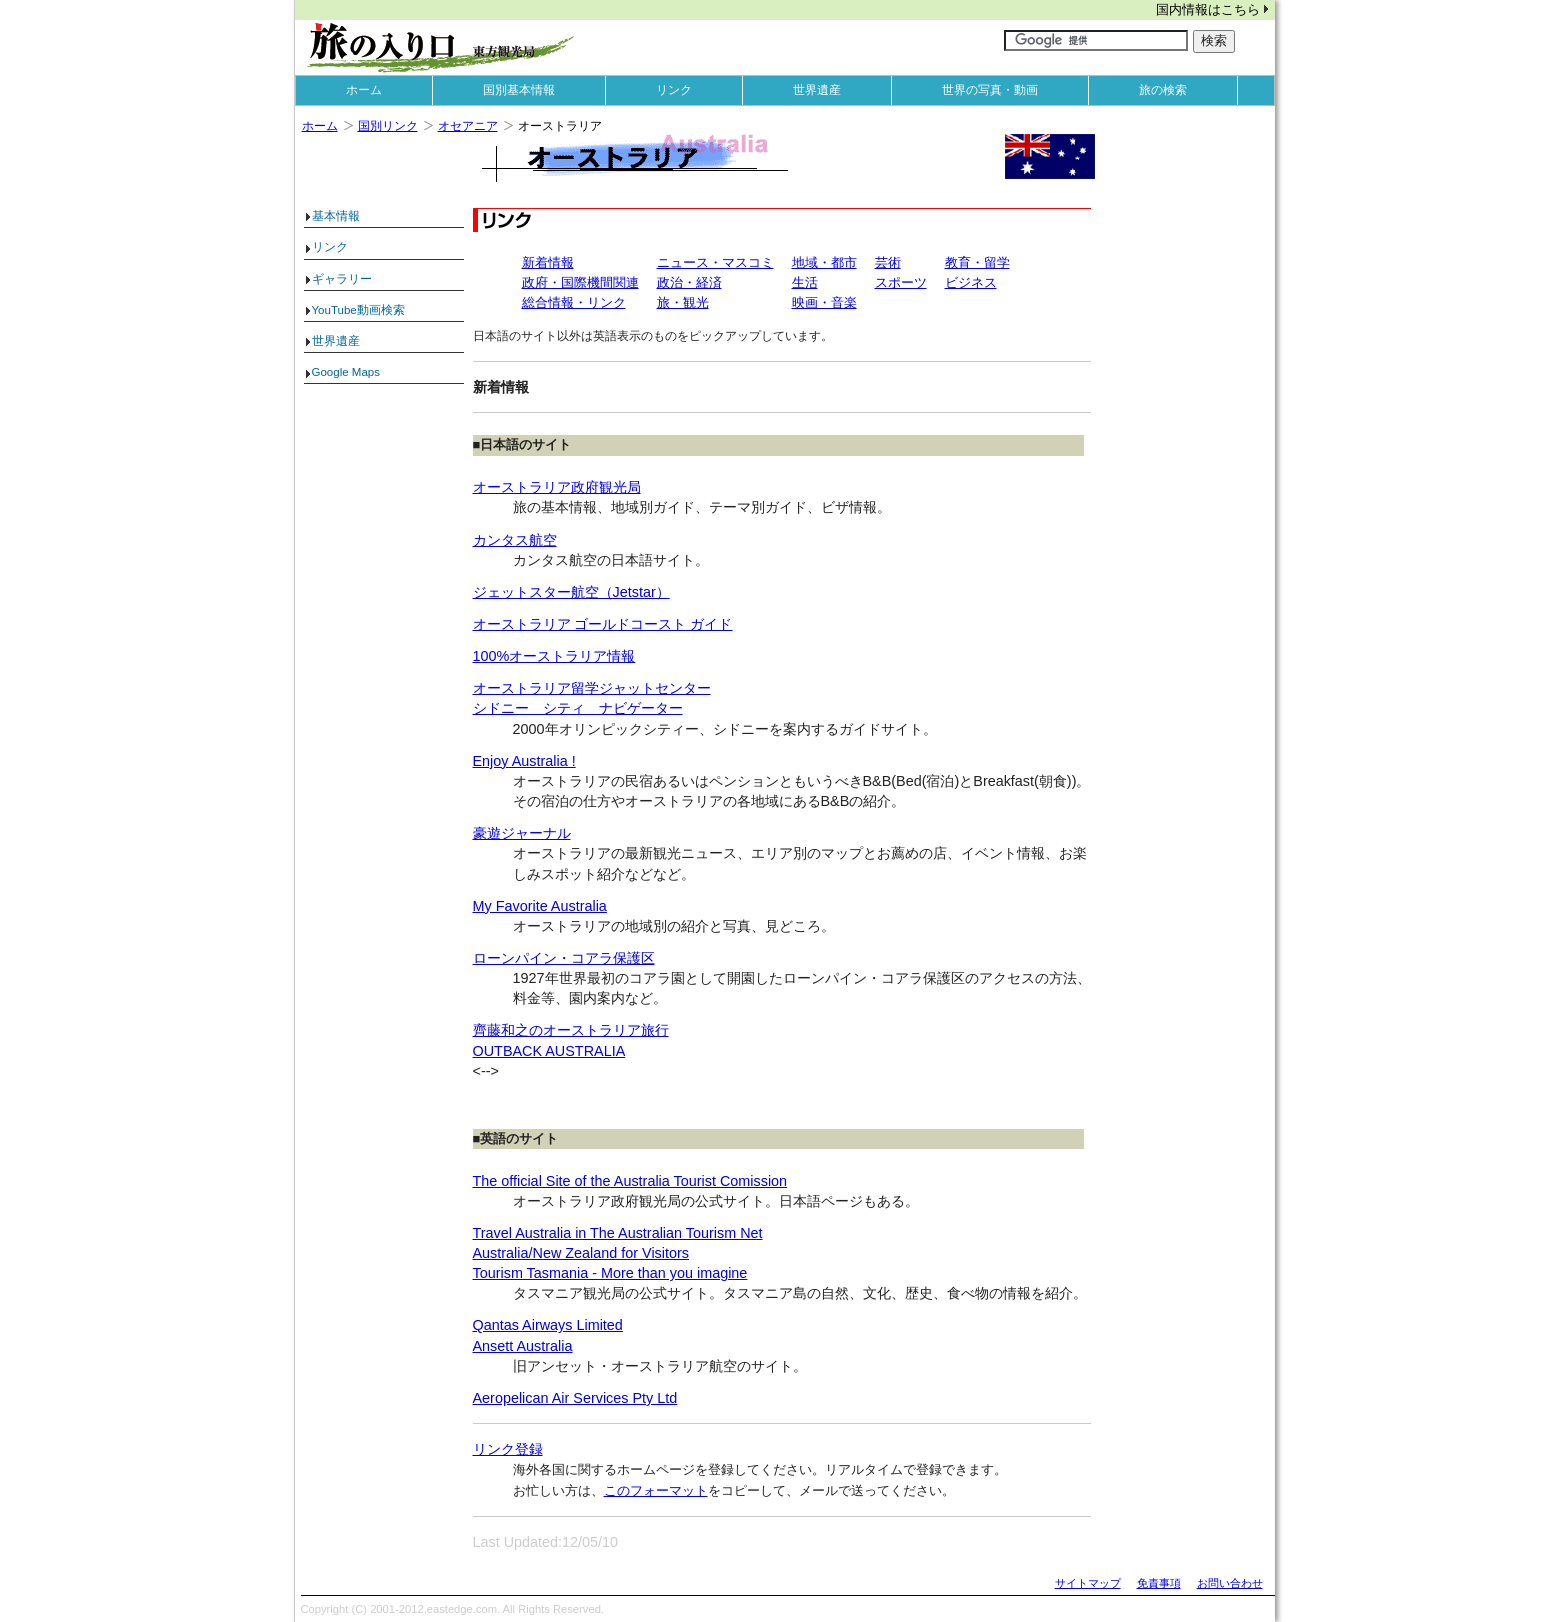 This screenshot has height=1622, width=1568. Describe the element at coordinates (554, 656) in the screenshot. I see `100%オーストラリア情報` at that location.